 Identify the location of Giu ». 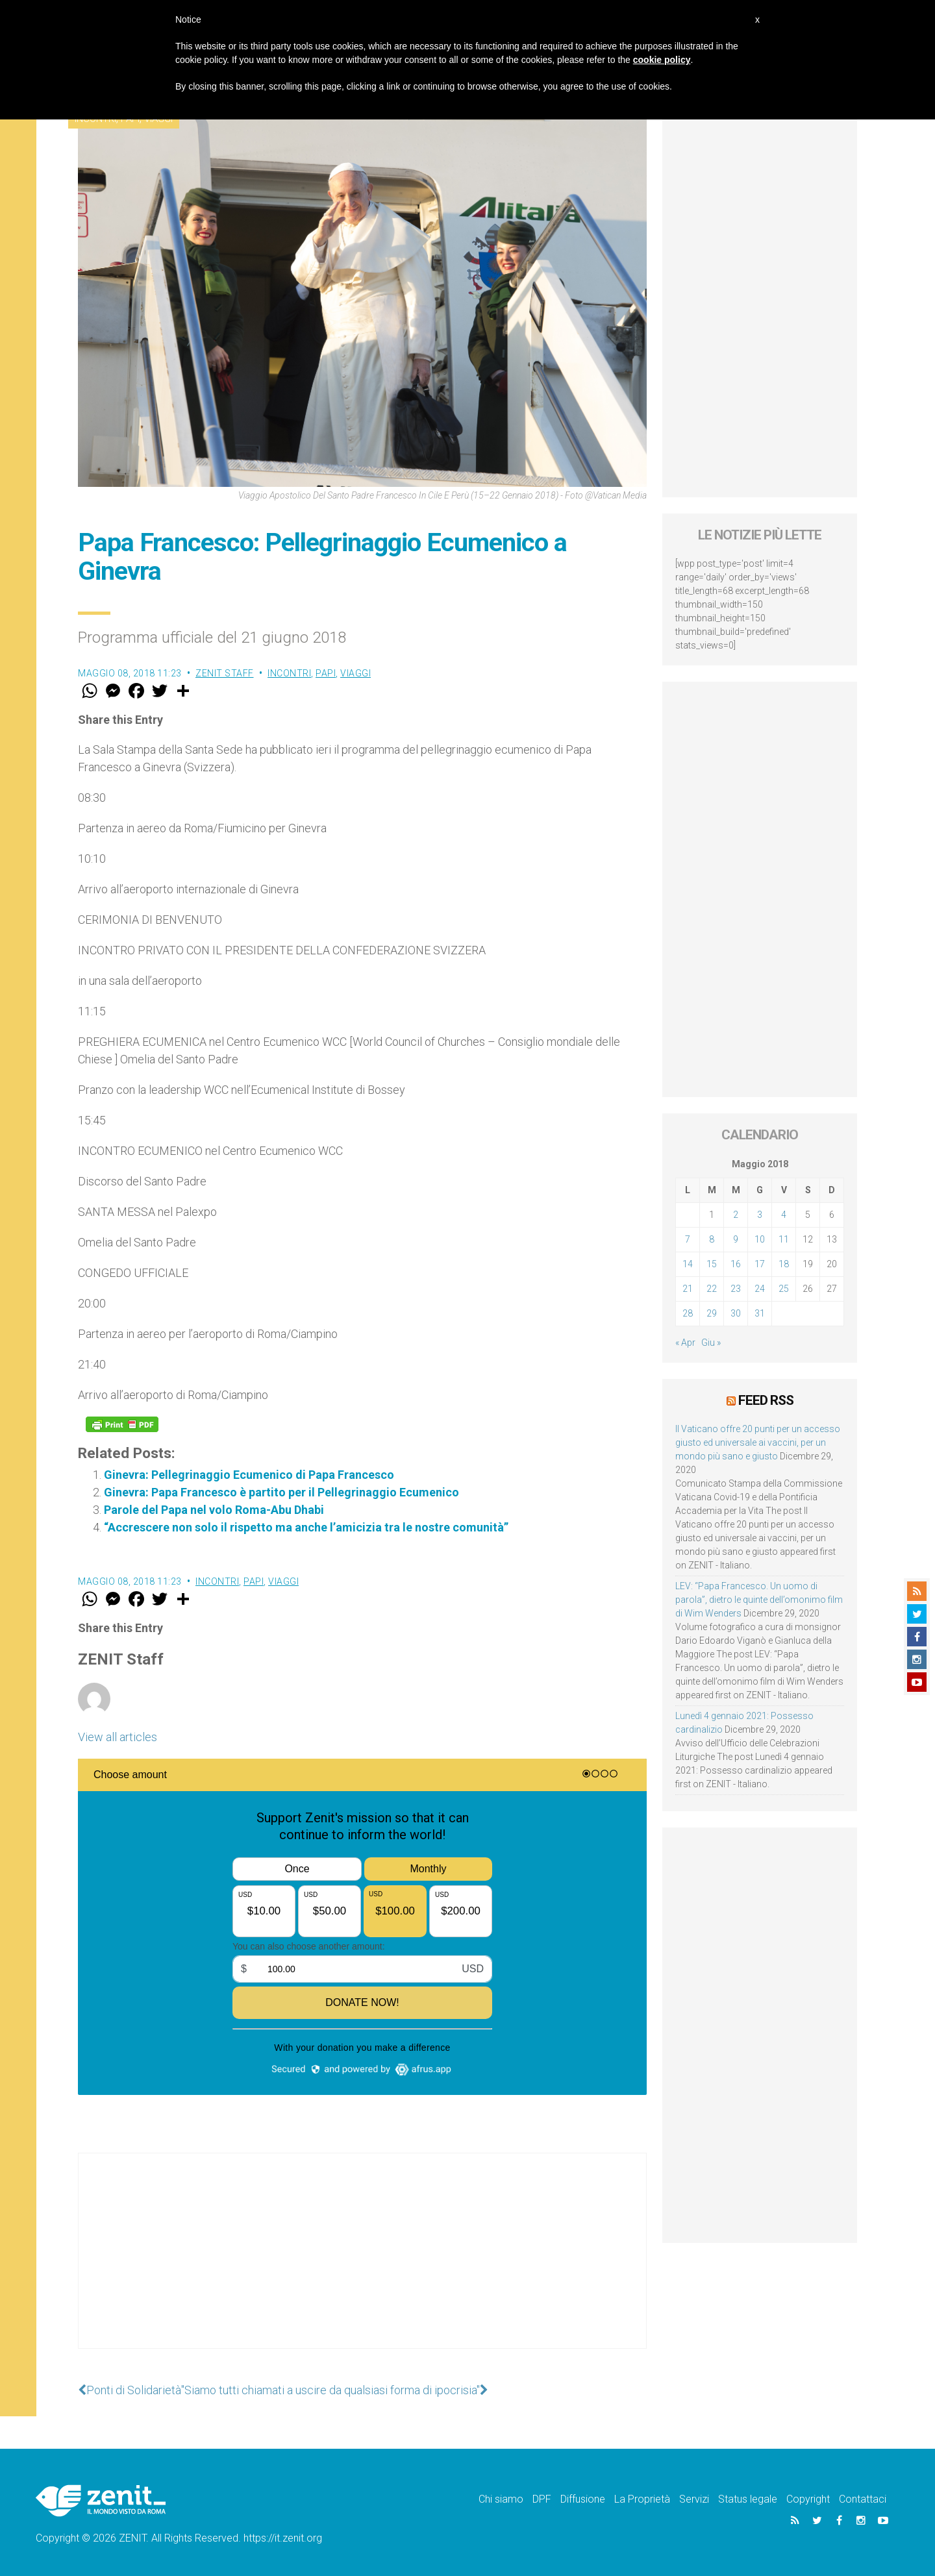
(711, 1342).